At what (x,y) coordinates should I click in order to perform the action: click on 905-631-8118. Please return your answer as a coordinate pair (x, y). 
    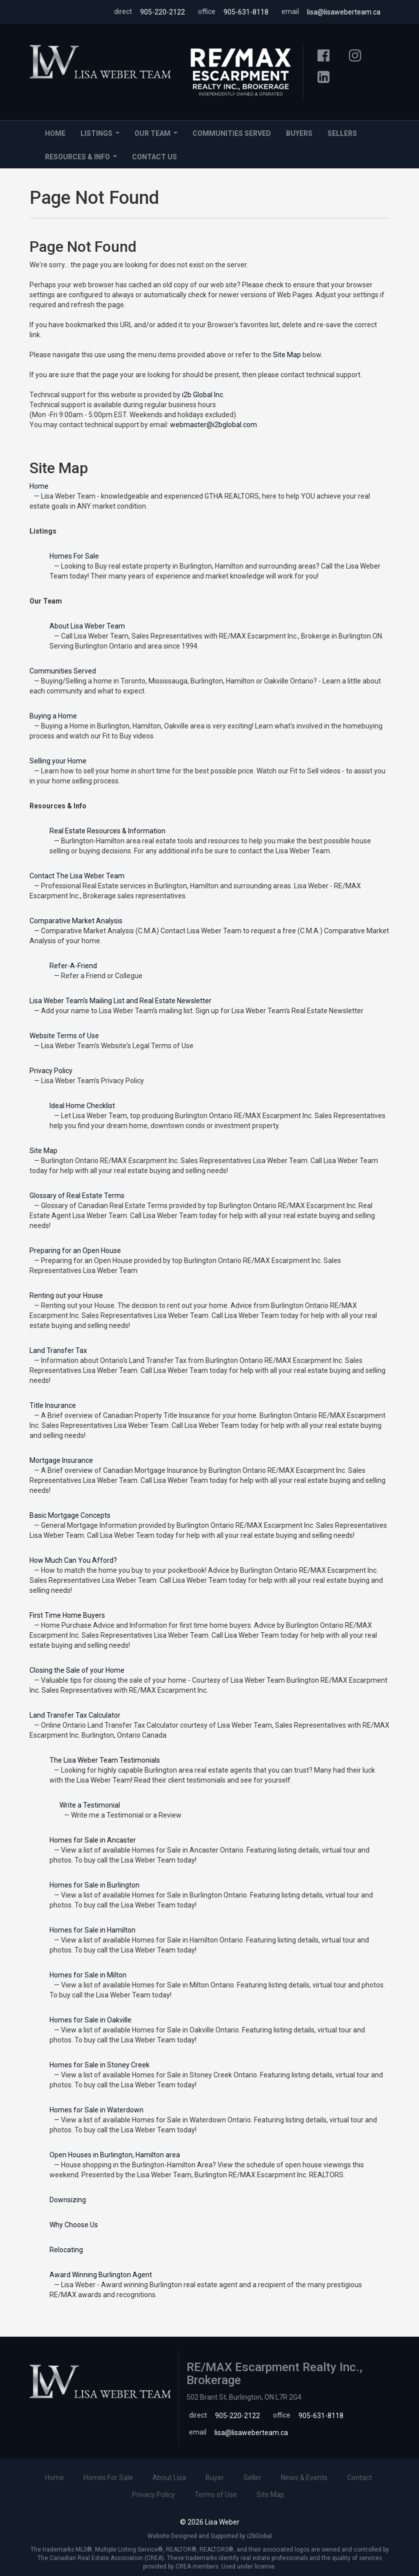
    Looking at the image, I should click on (246, 12).